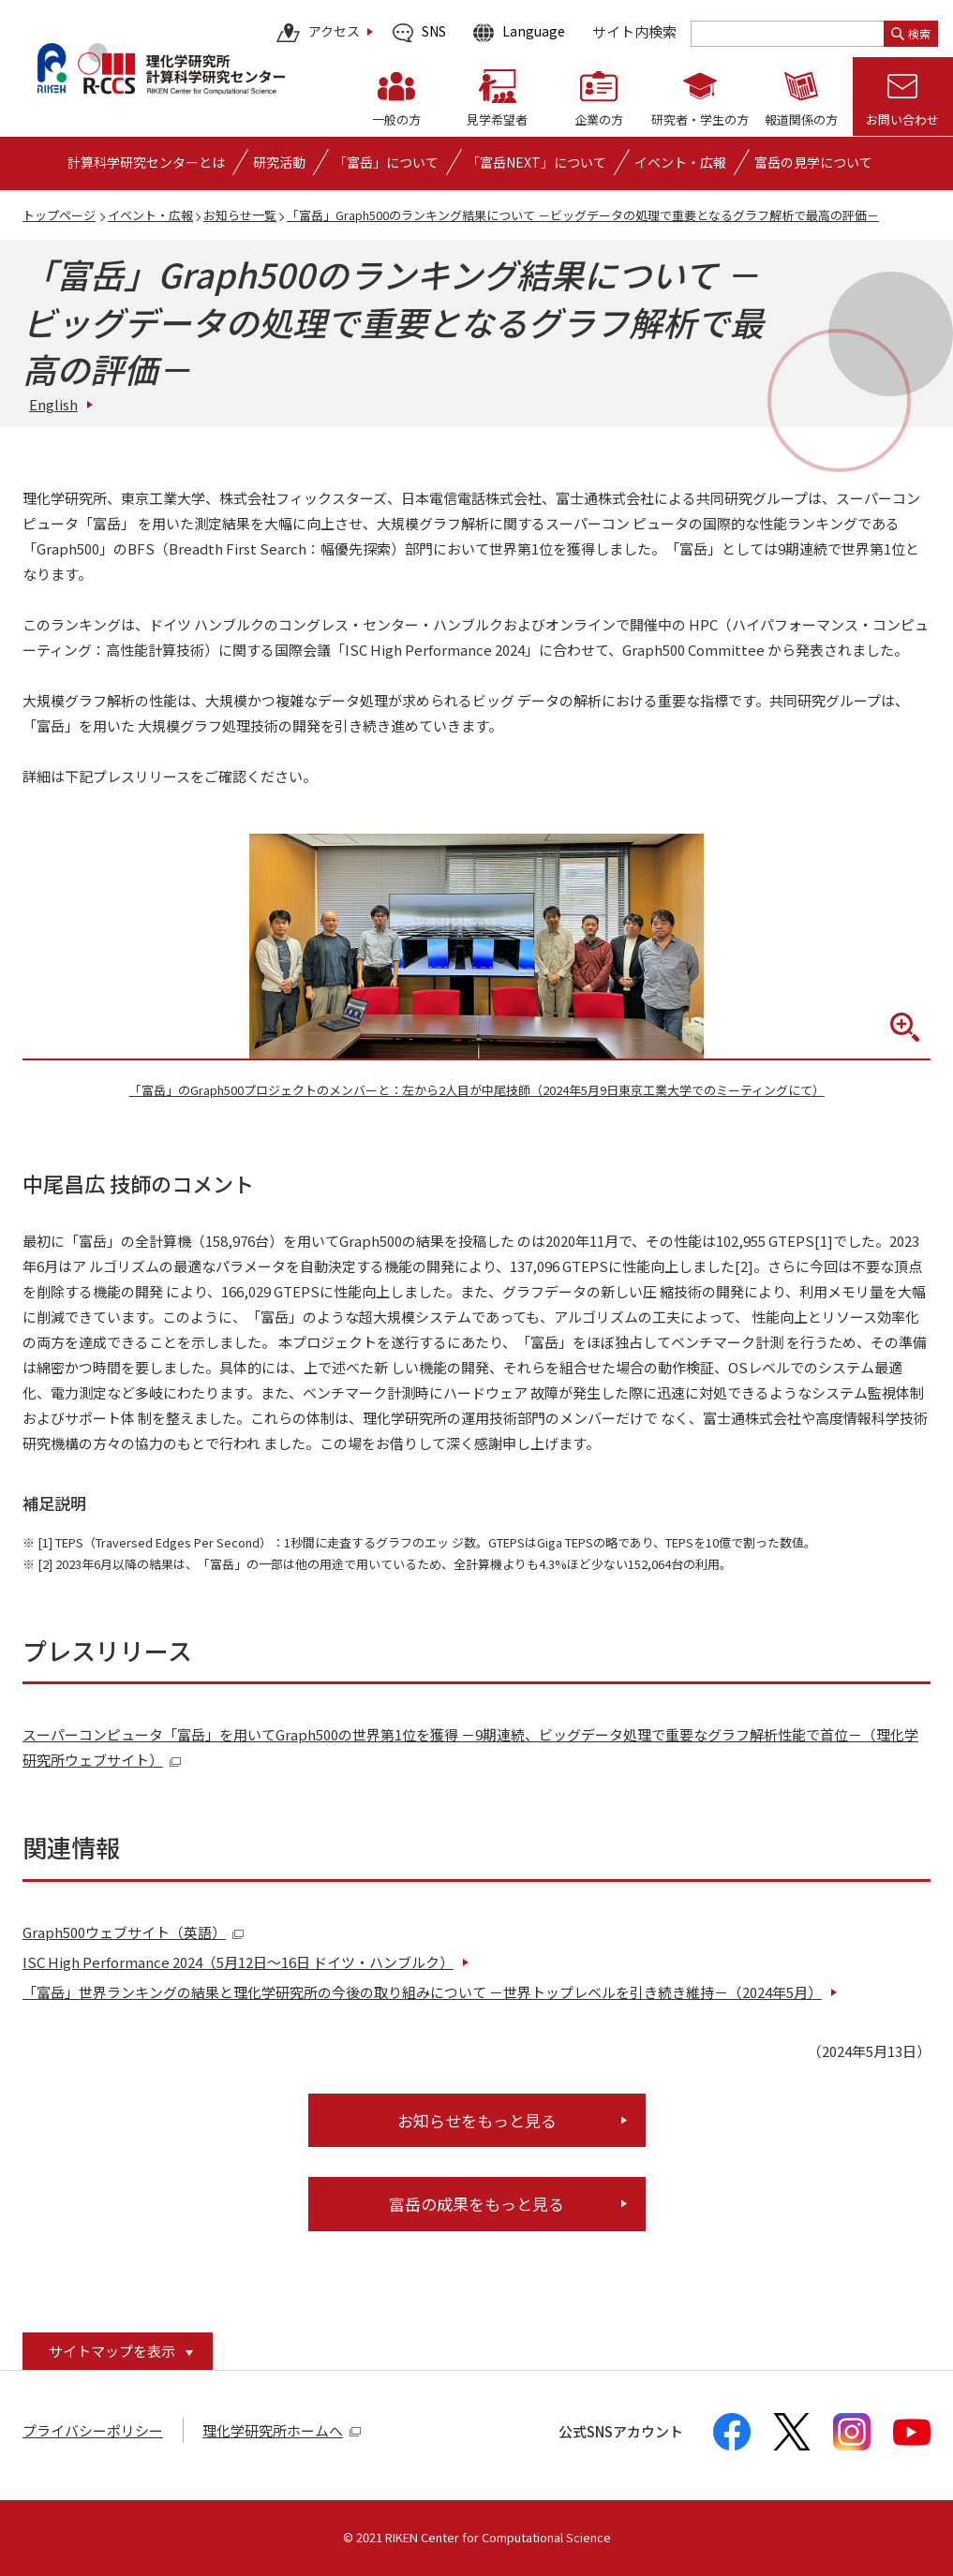 This screenshot has width=953, height=2576. I want to click on [研究活動の詳細なメニューを開く], so click(279, 162).